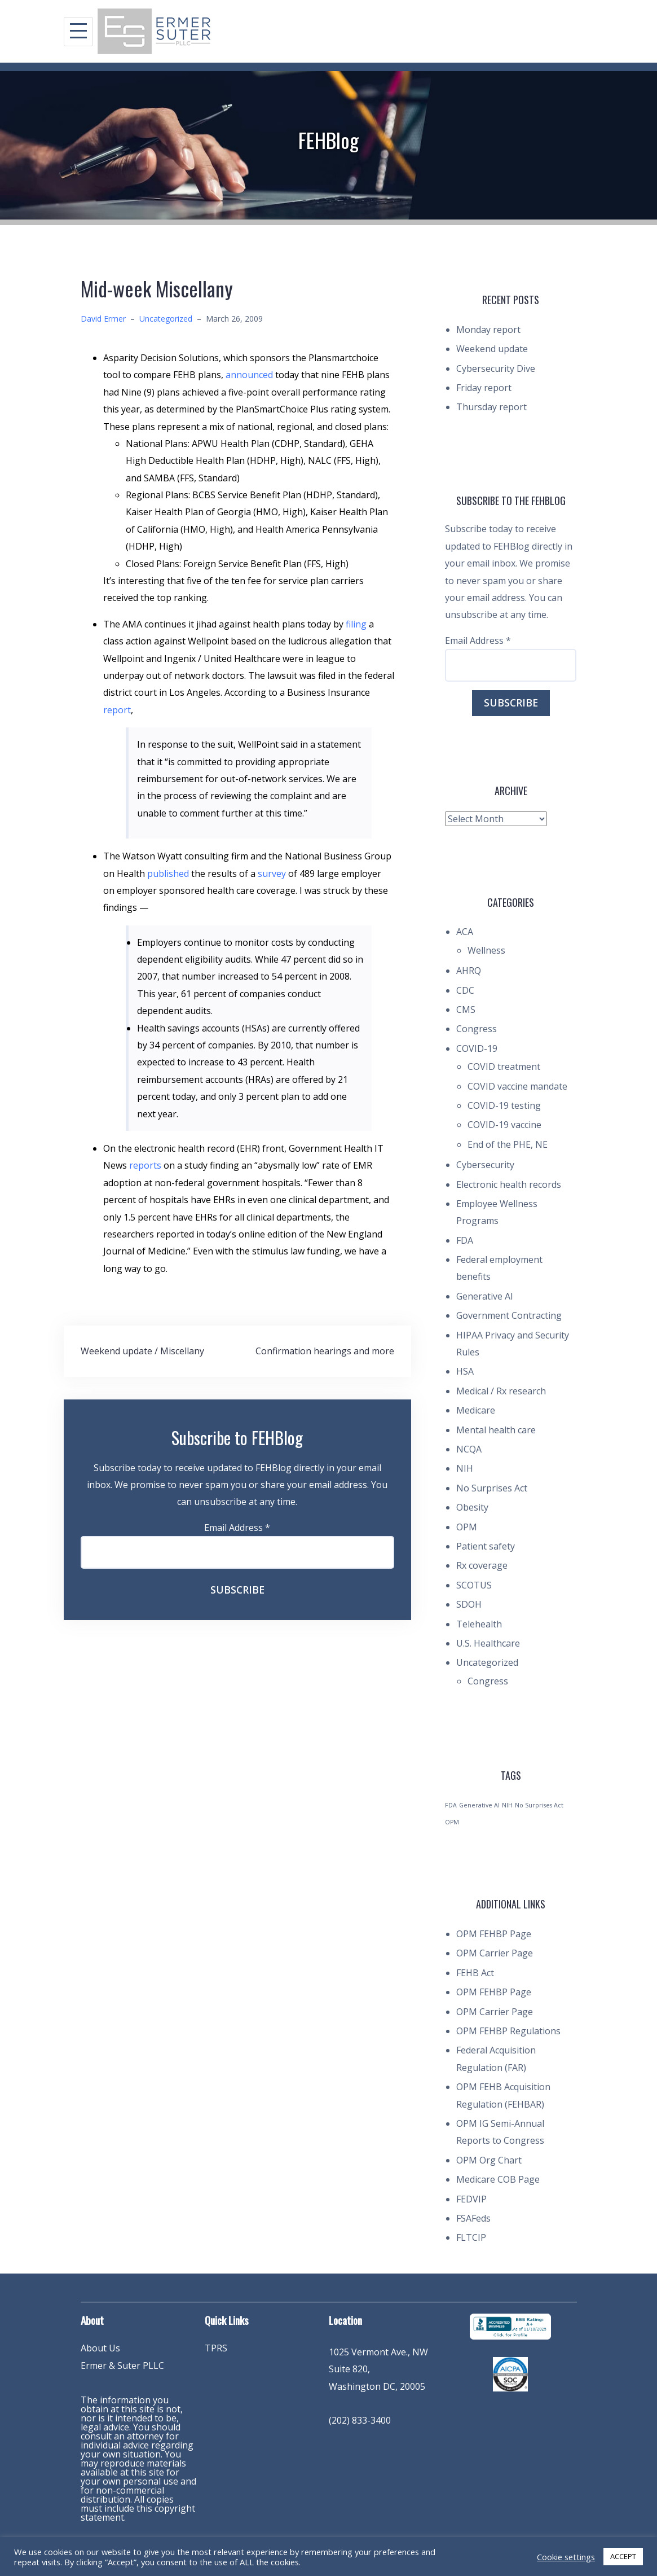 The height and width of the screenshot is (2576, 657). What do you see at coordinates (451, 1805) in the screenshot?
I see `FDA [FDA (1 item)]` at bounding box center [451, 1805].